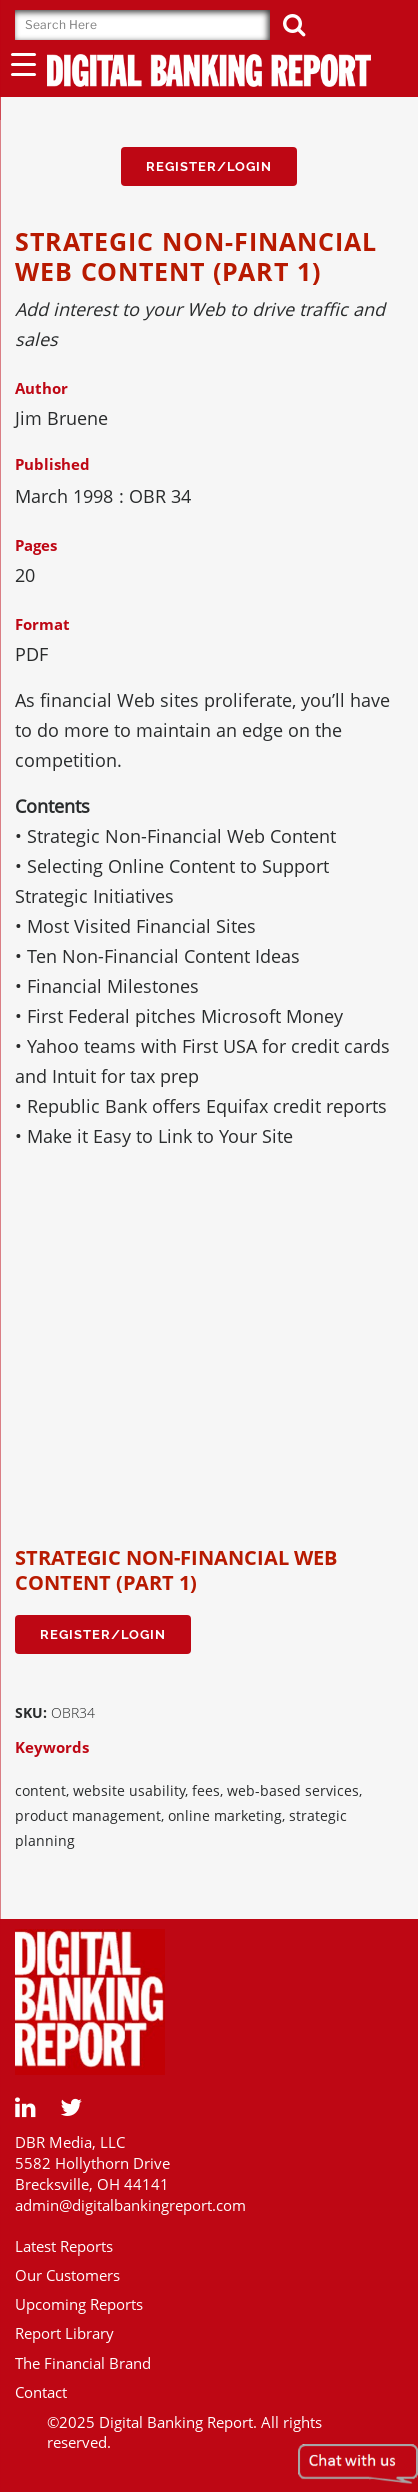 The width and height of the screenshot is (418, 2492). What do you see at coordinates (209, 166) in the screenshot?
I see `Register/Login` at bounding box center [209, 166].